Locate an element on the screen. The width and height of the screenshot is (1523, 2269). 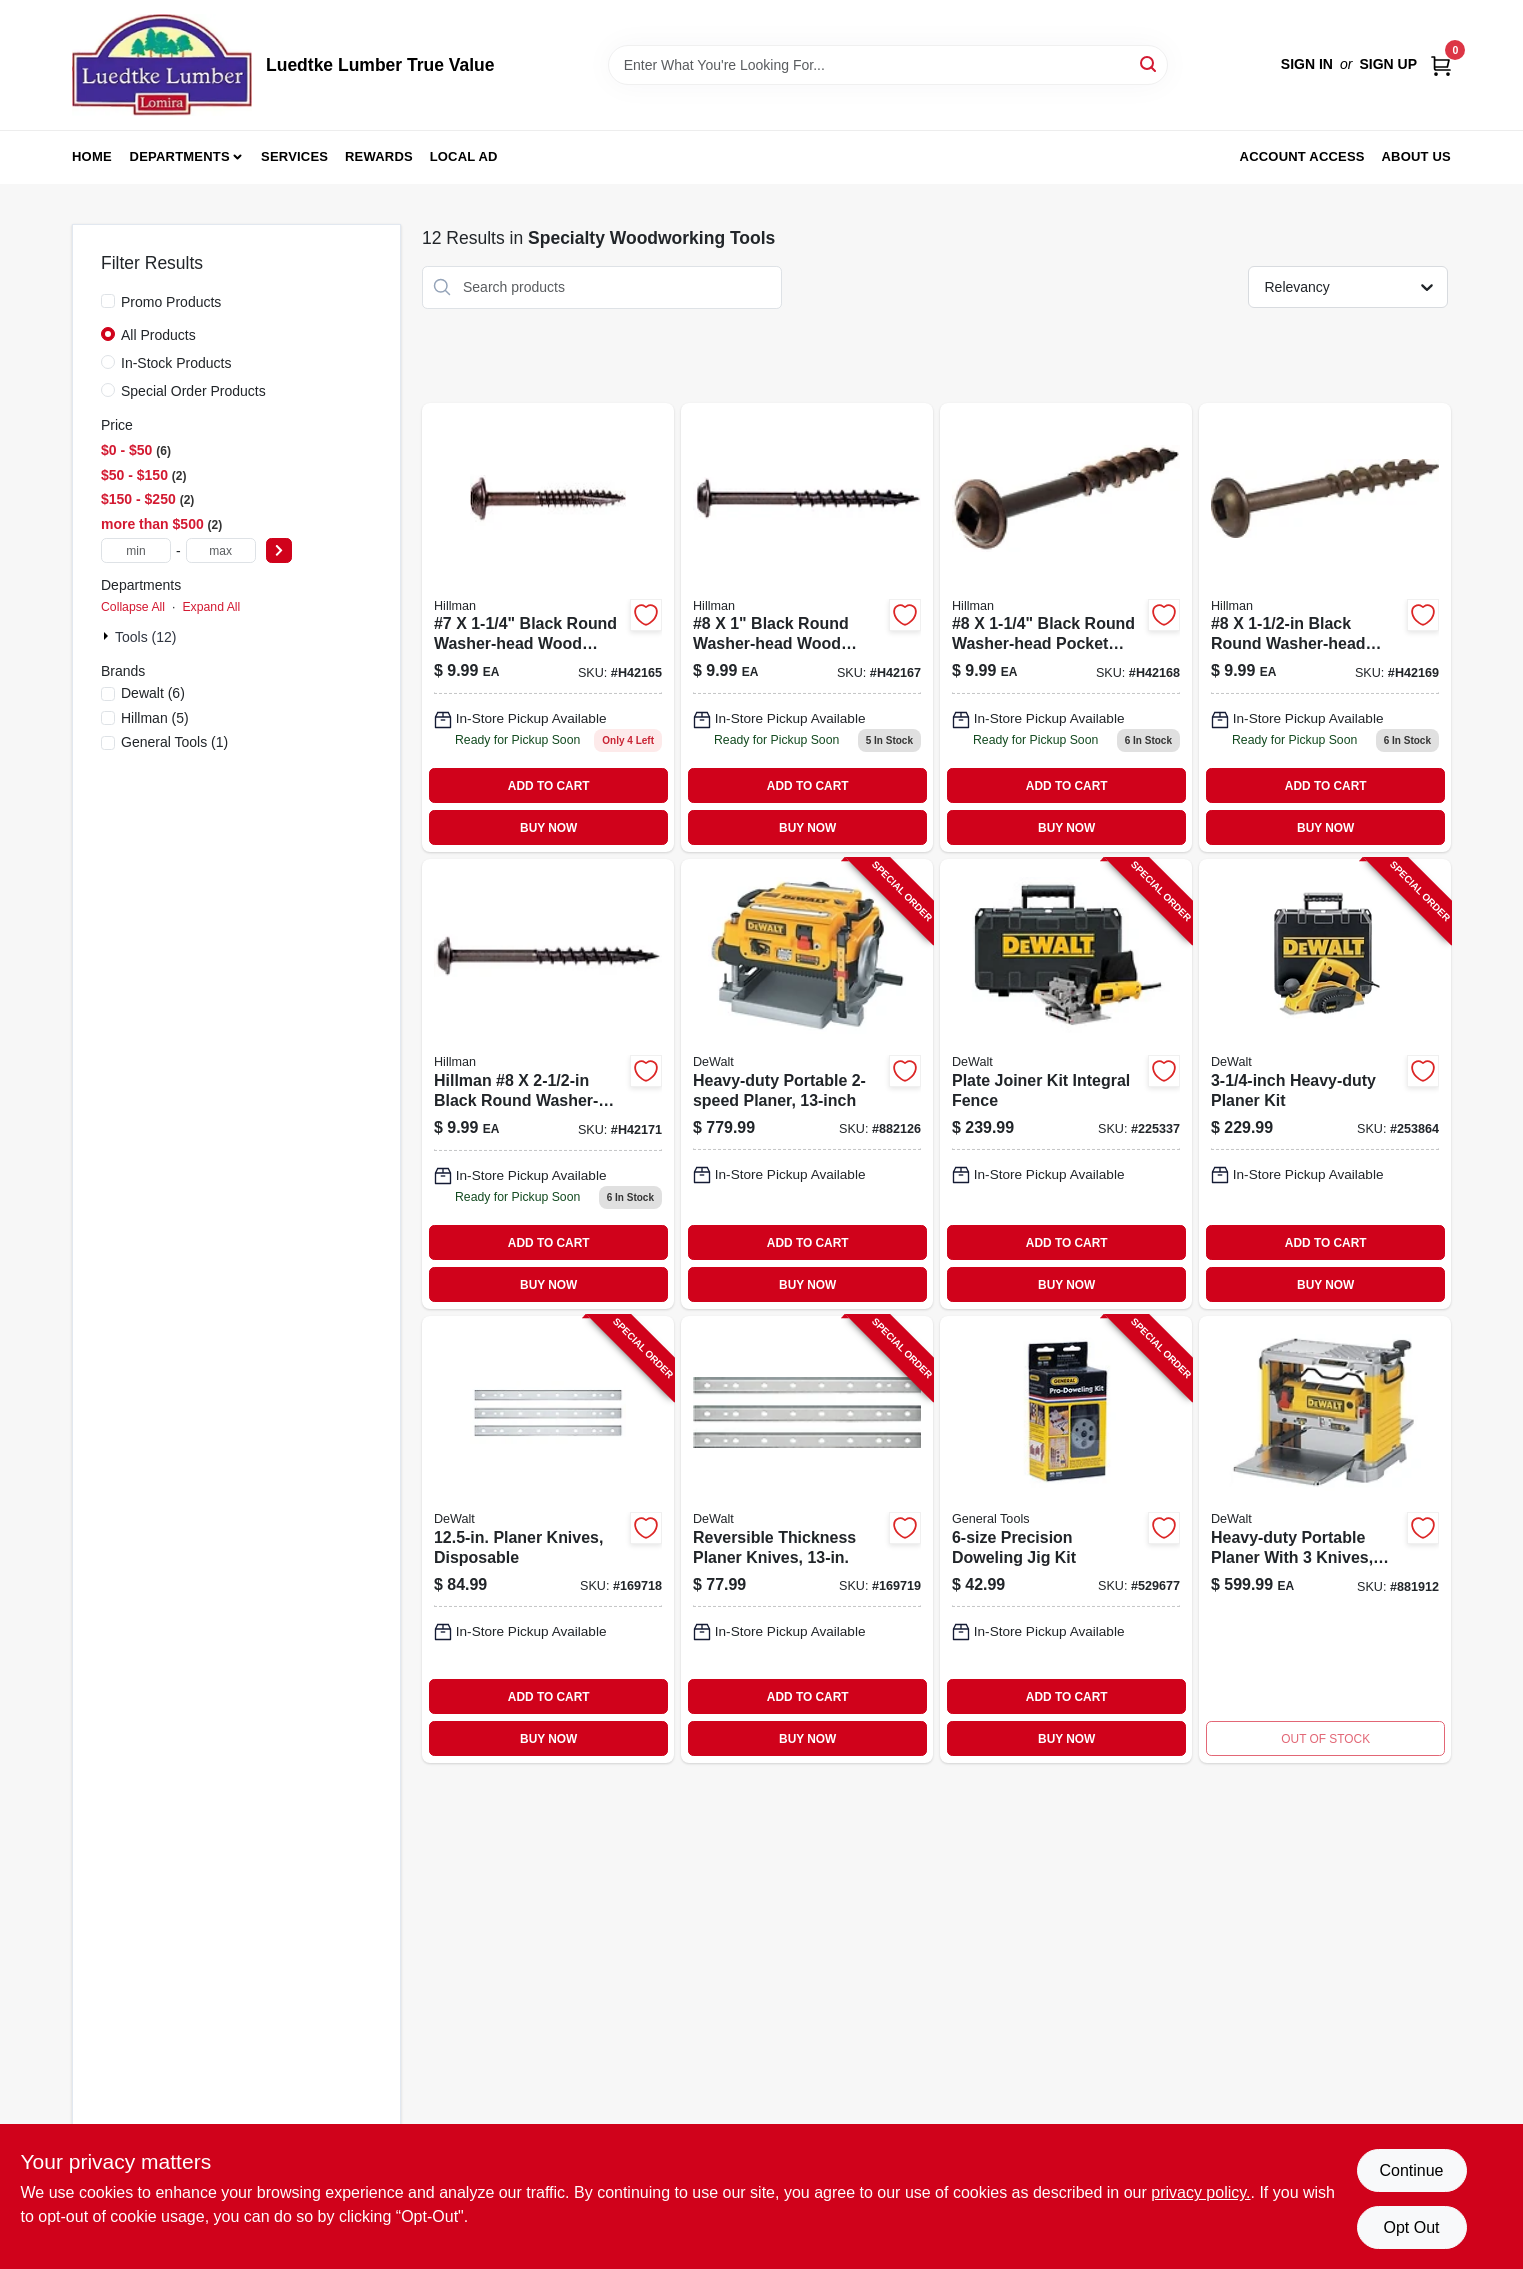
[Expand node] is located at coordinates (108, 636).